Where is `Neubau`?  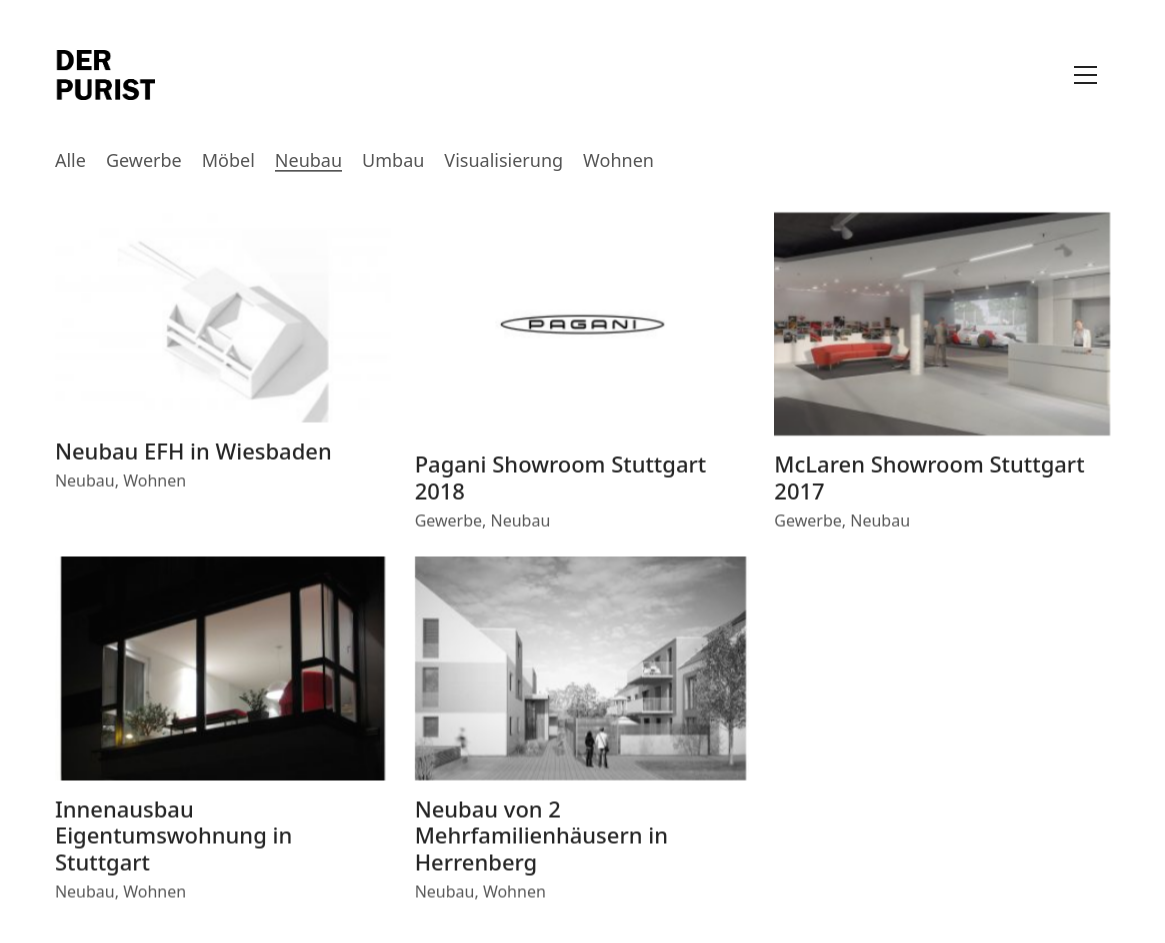 Neubau is located at coordinates (308, 161).